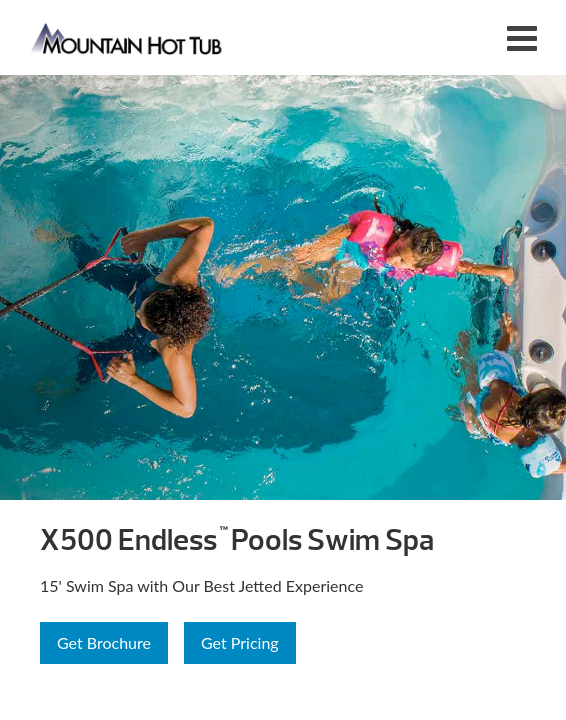  I want to click on Get Brochure, so click(104, 642).